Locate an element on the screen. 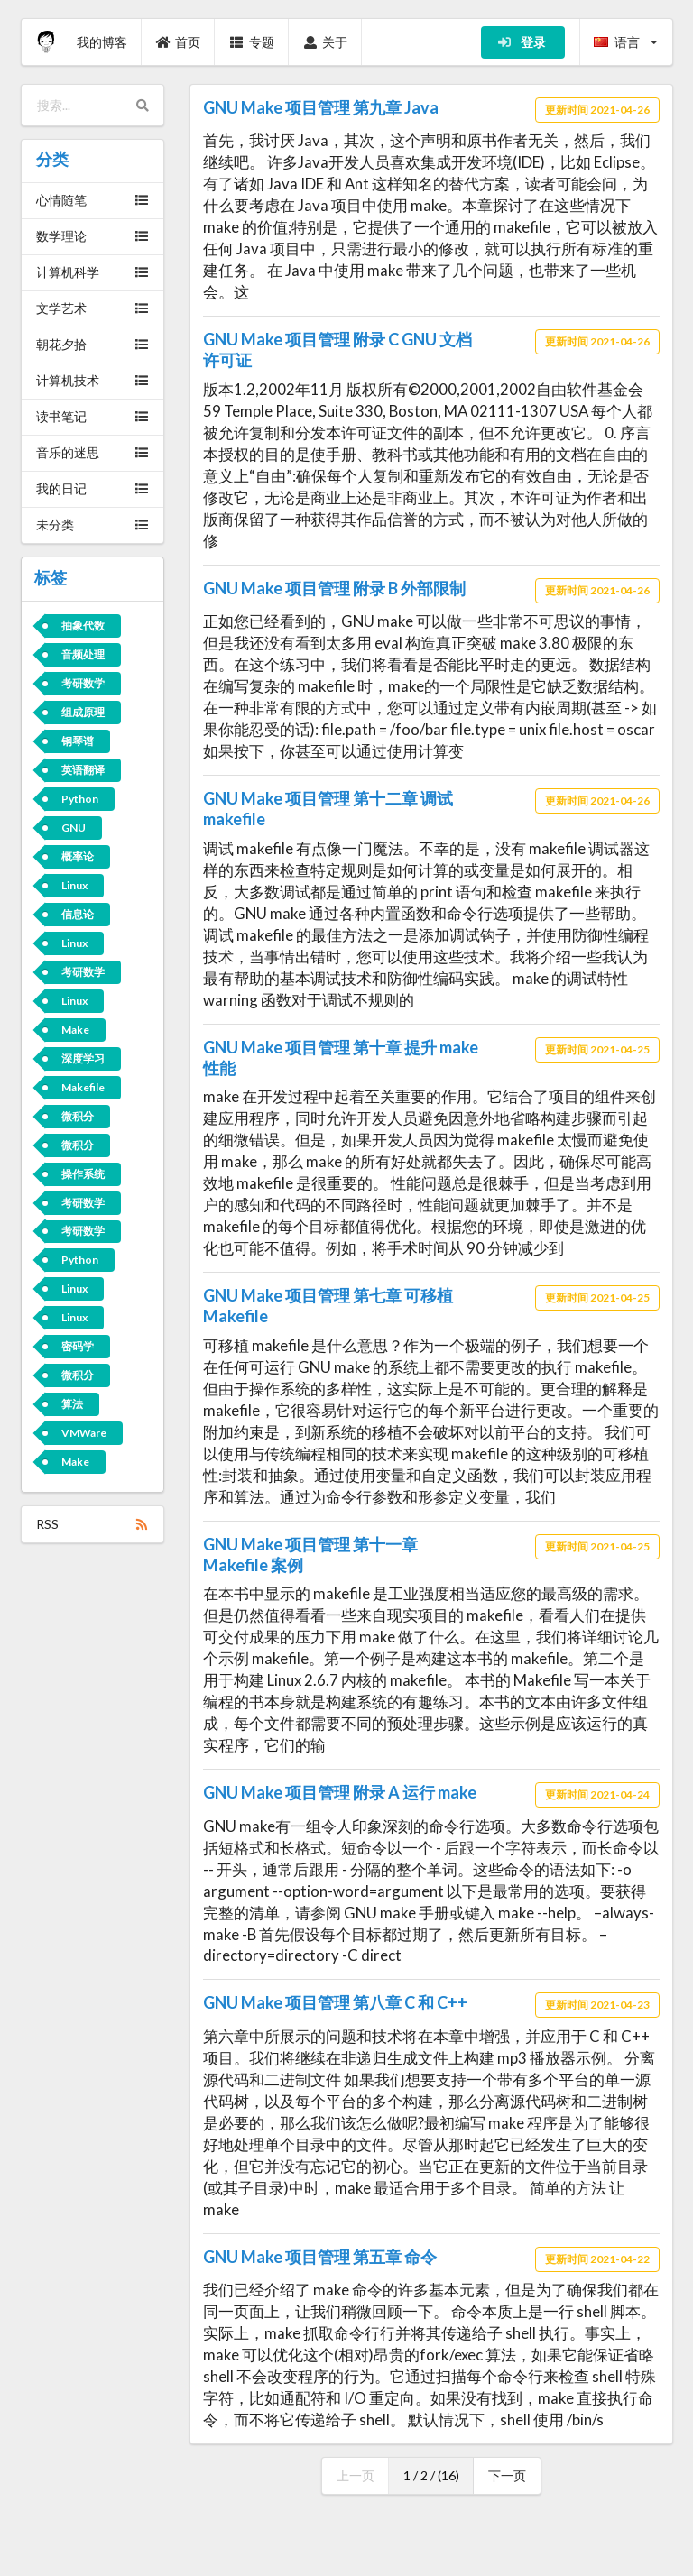  上一页 is located at coordinates (355, 2475).